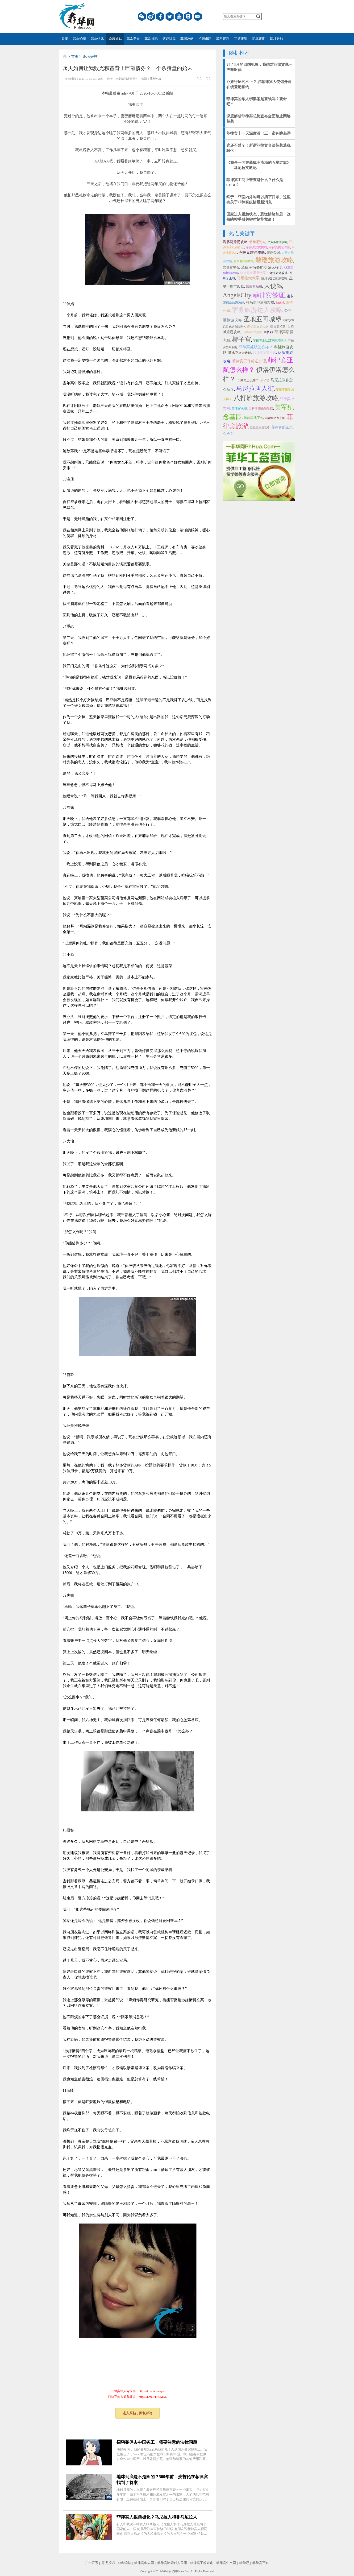 This screenshot has width=354, height=2576. I want to click on 菲华快讯, so click(97, 39).